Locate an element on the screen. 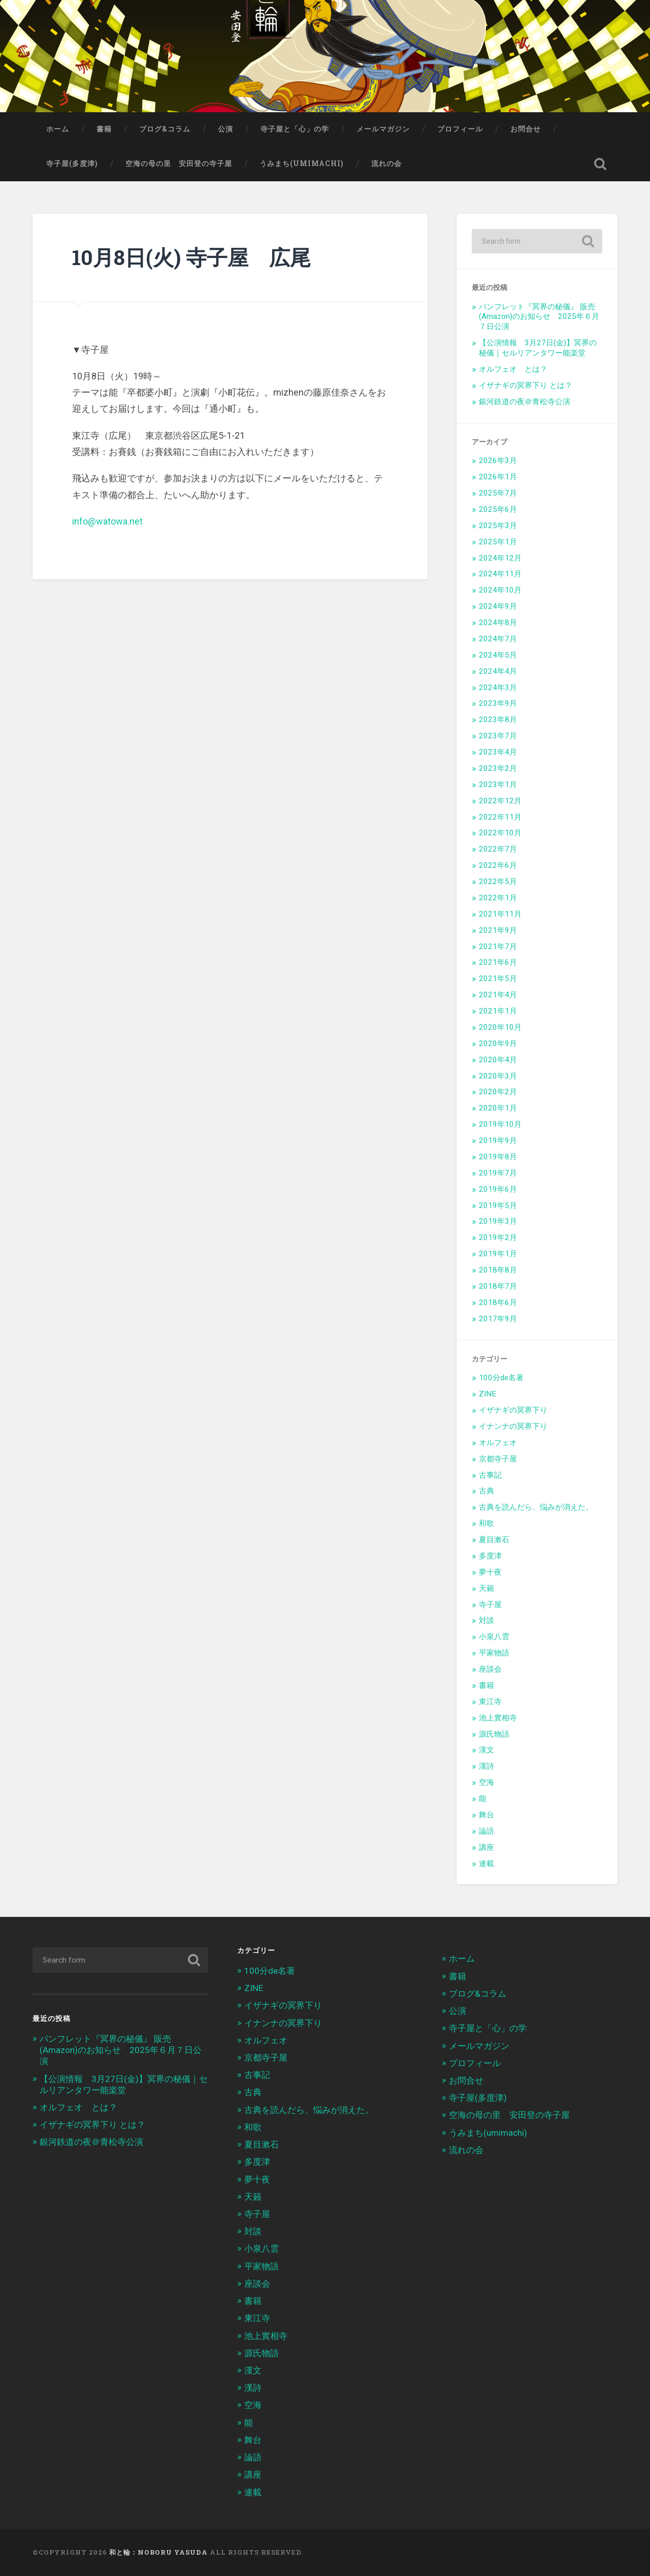 Image resolution: width=650 pixels, height=2576 pixels. 小泉八雲 is located at coordinates (494, 1636).